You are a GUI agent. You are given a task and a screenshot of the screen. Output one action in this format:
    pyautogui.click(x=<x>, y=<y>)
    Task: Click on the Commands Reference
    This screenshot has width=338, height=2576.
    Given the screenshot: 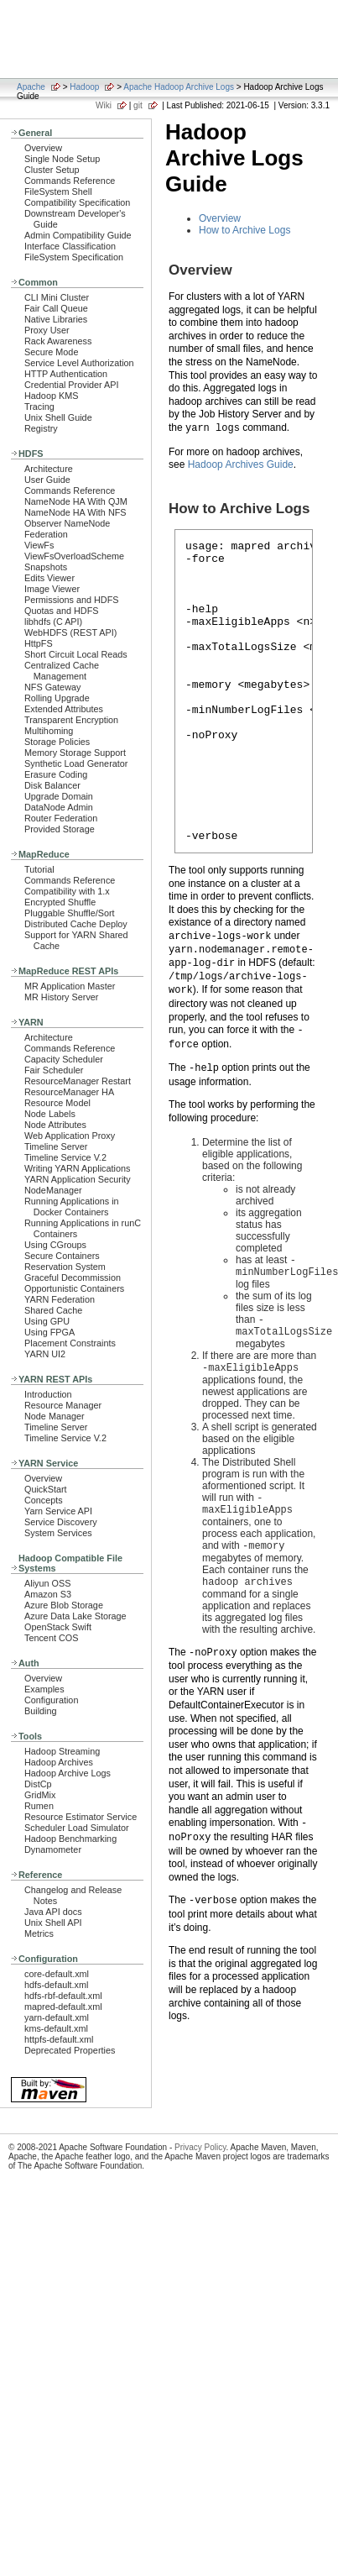 What is the action you would take?
    pyautogui.click(x=69, y=181)
    